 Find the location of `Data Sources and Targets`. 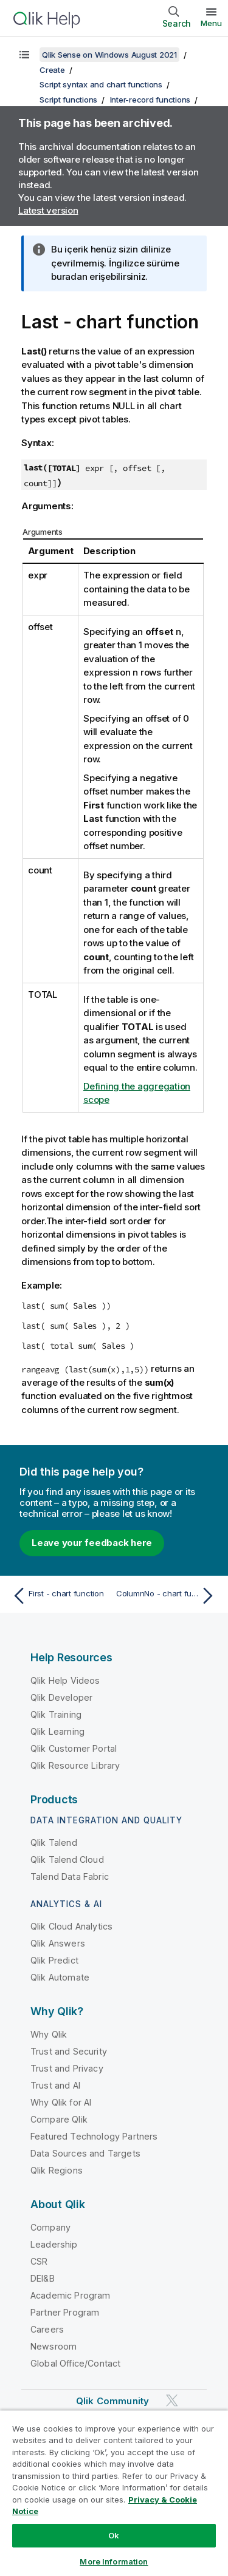

Data Sources and Targets is located at coordinates (85, 2153).